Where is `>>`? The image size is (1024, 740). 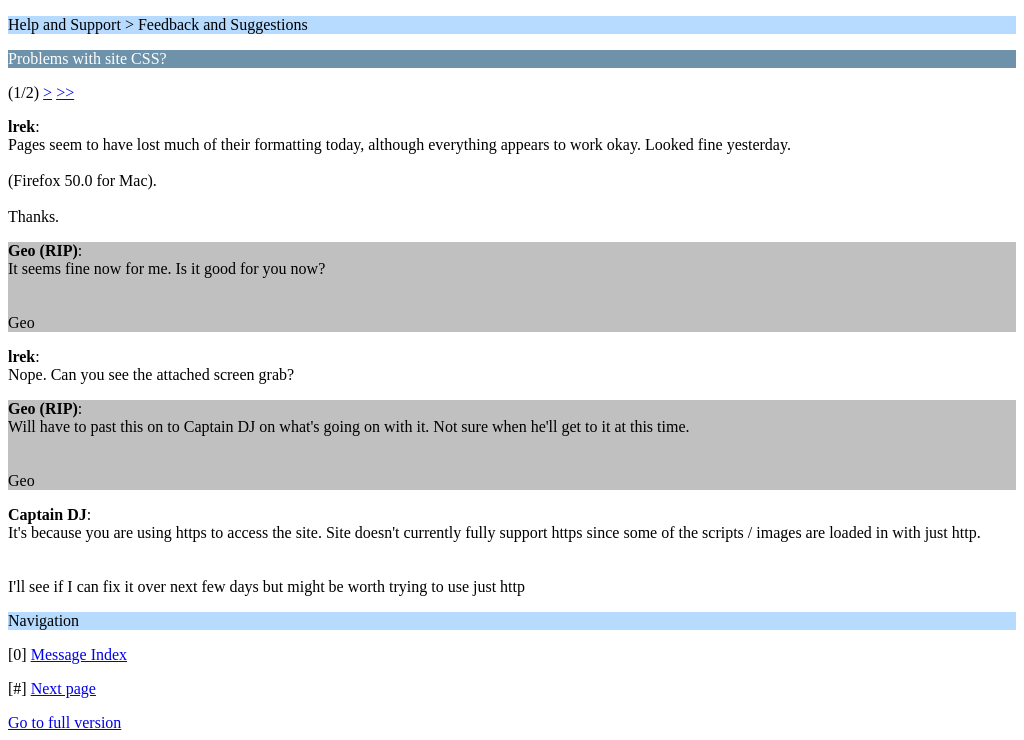 >> is located at coordinates (65, 92).